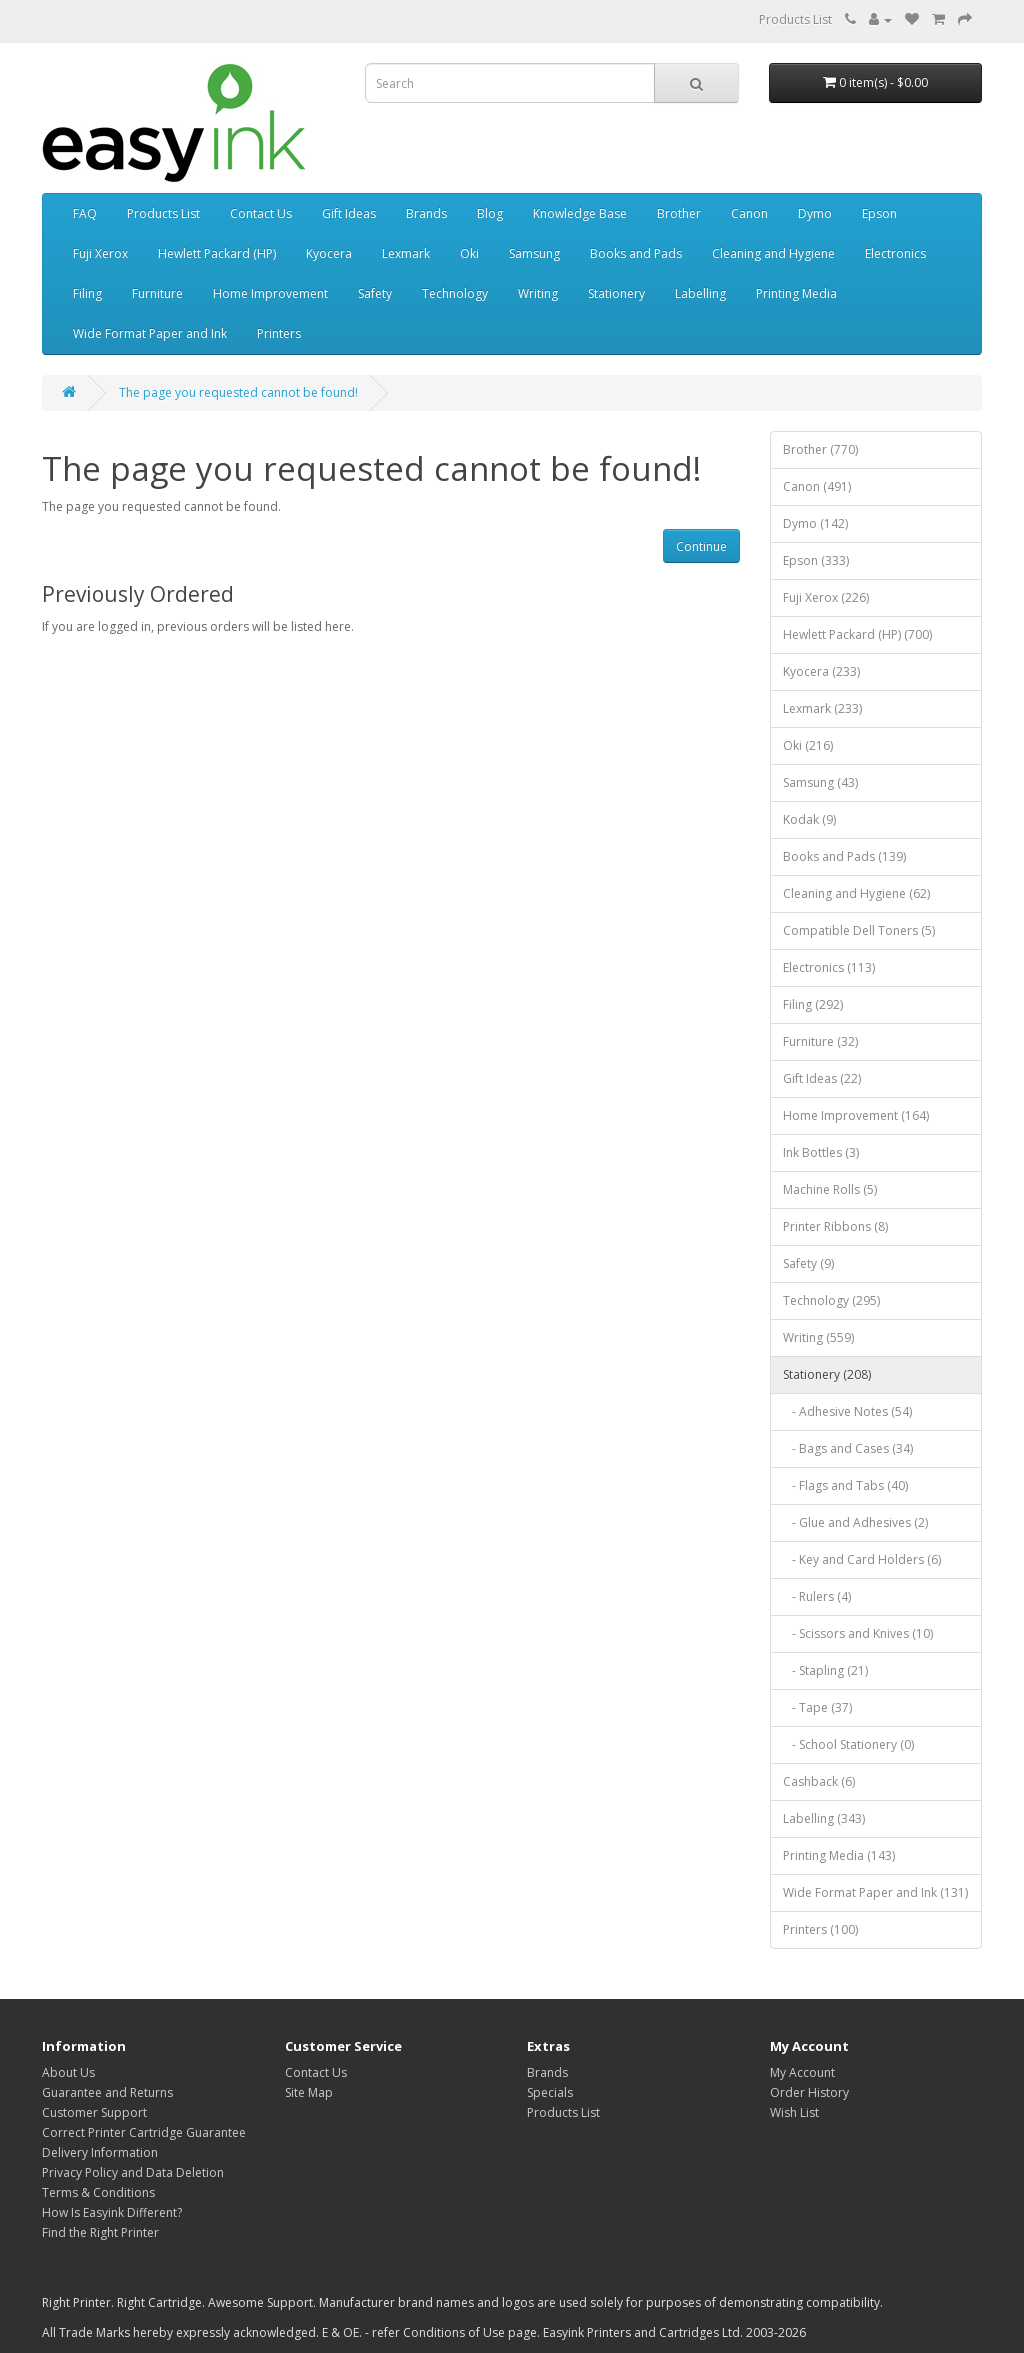 Image resolution: width=1024 pixels, height=2353 pixels. What do you see at coordinates (144, 2132) in the screenshot?
I see `Correct Printer Cartridge Guarantee` at bounding box center [144, 2132].